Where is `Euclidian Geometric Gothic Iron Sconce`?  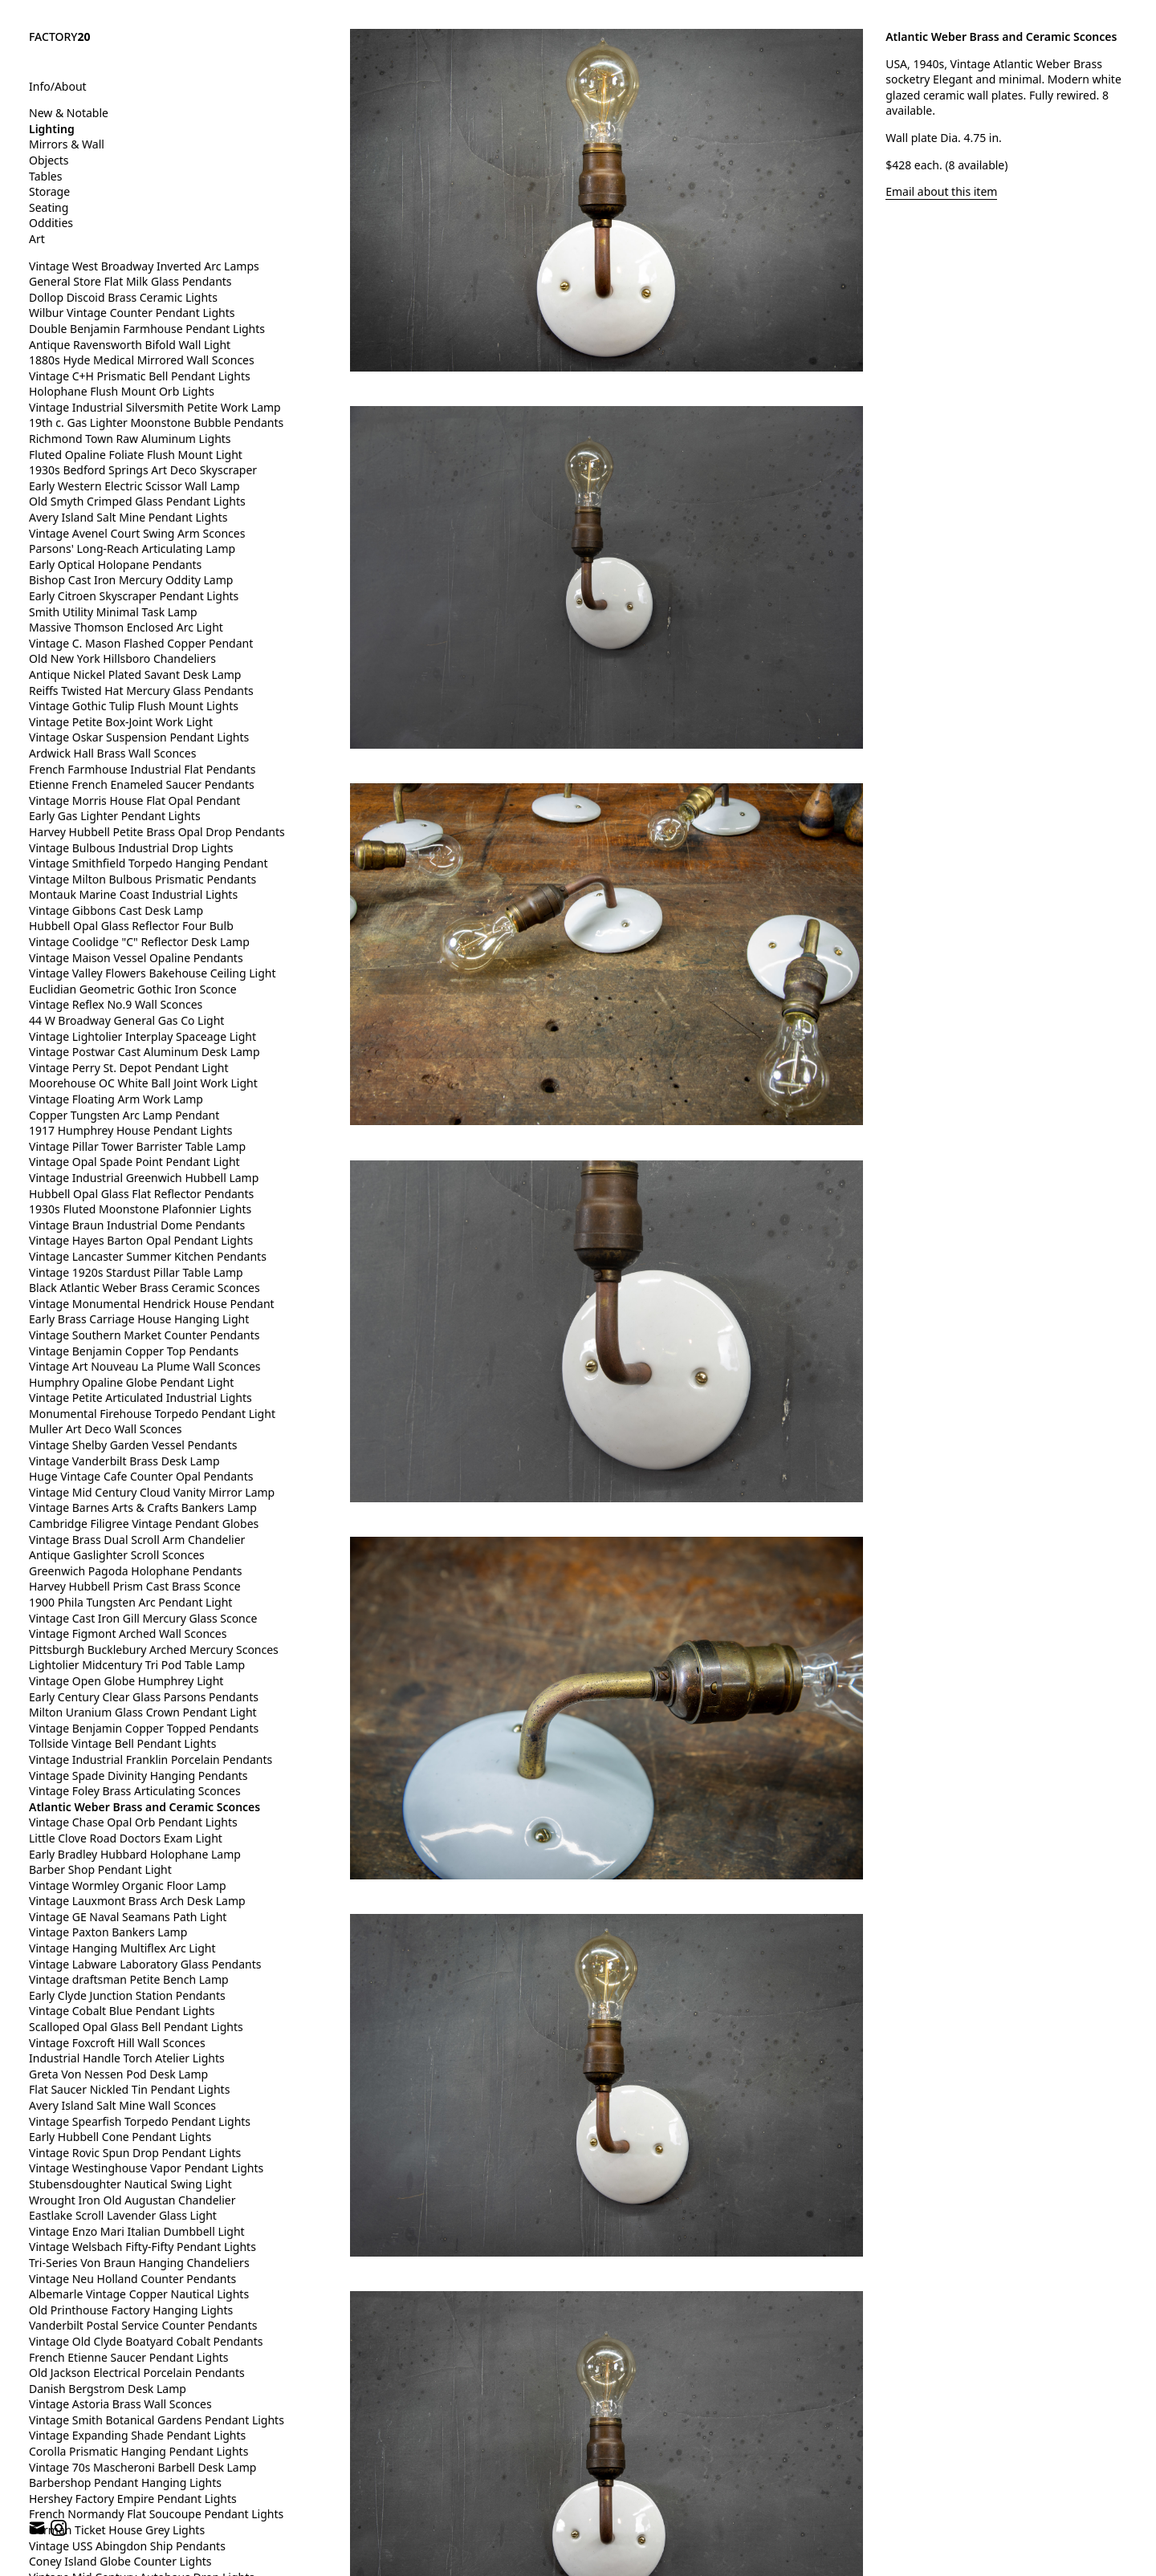 Euclidian Geometric Gothic Iron Sconce is located at coordinates (133, 989).